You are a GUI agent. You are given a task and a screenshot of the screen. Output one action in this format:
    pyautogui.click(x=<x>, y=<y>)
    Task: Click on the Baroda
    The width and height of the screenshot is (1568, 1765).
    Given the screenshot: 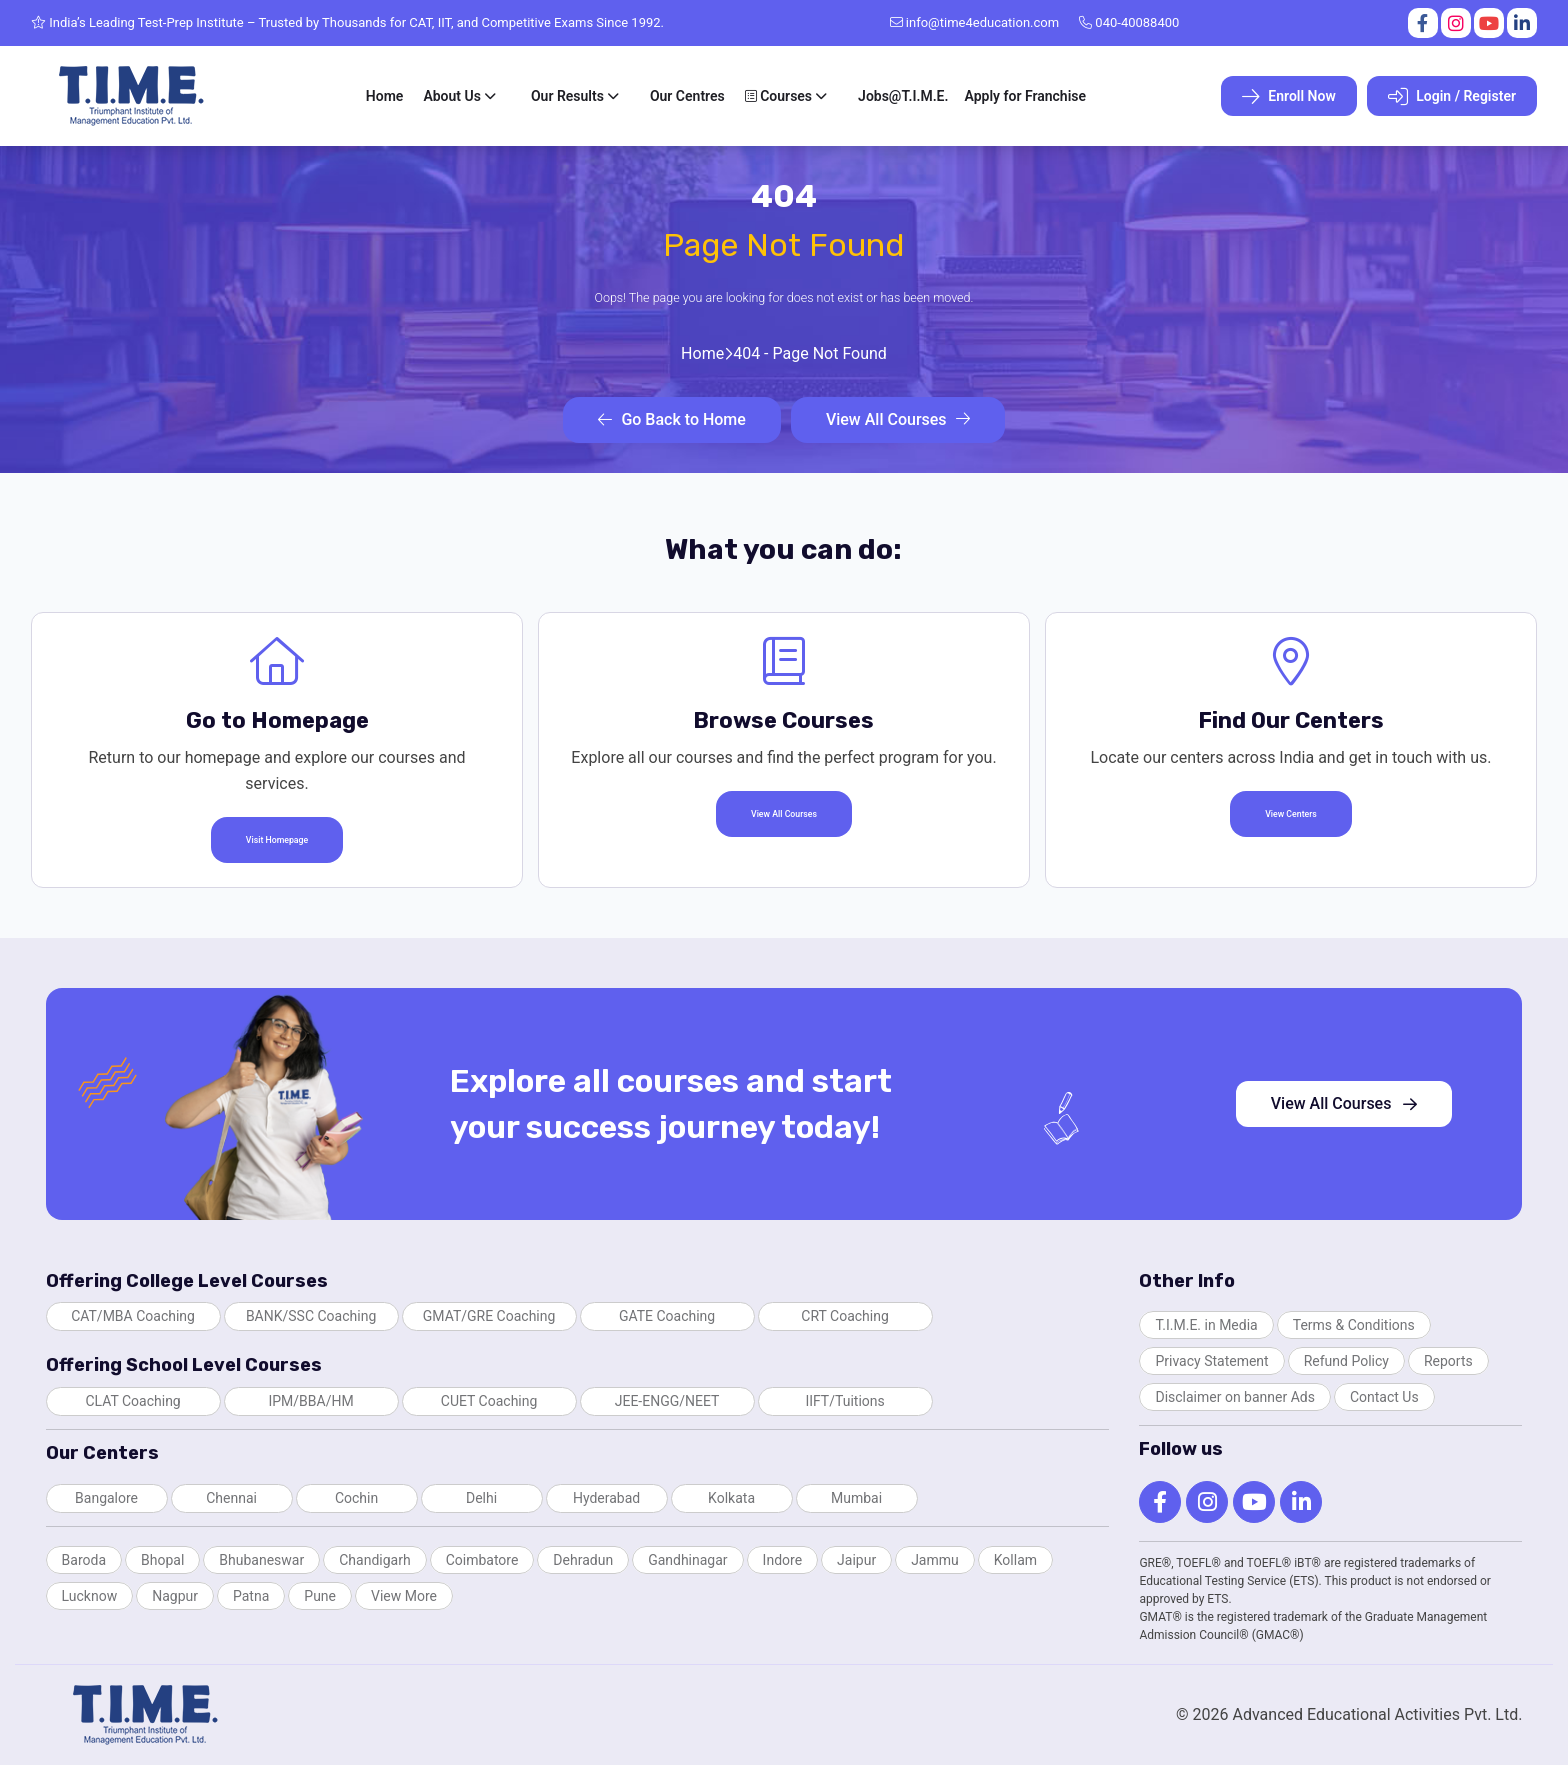 What is the action you would take?
    pyautogui.click(x=84, y=1560)
    